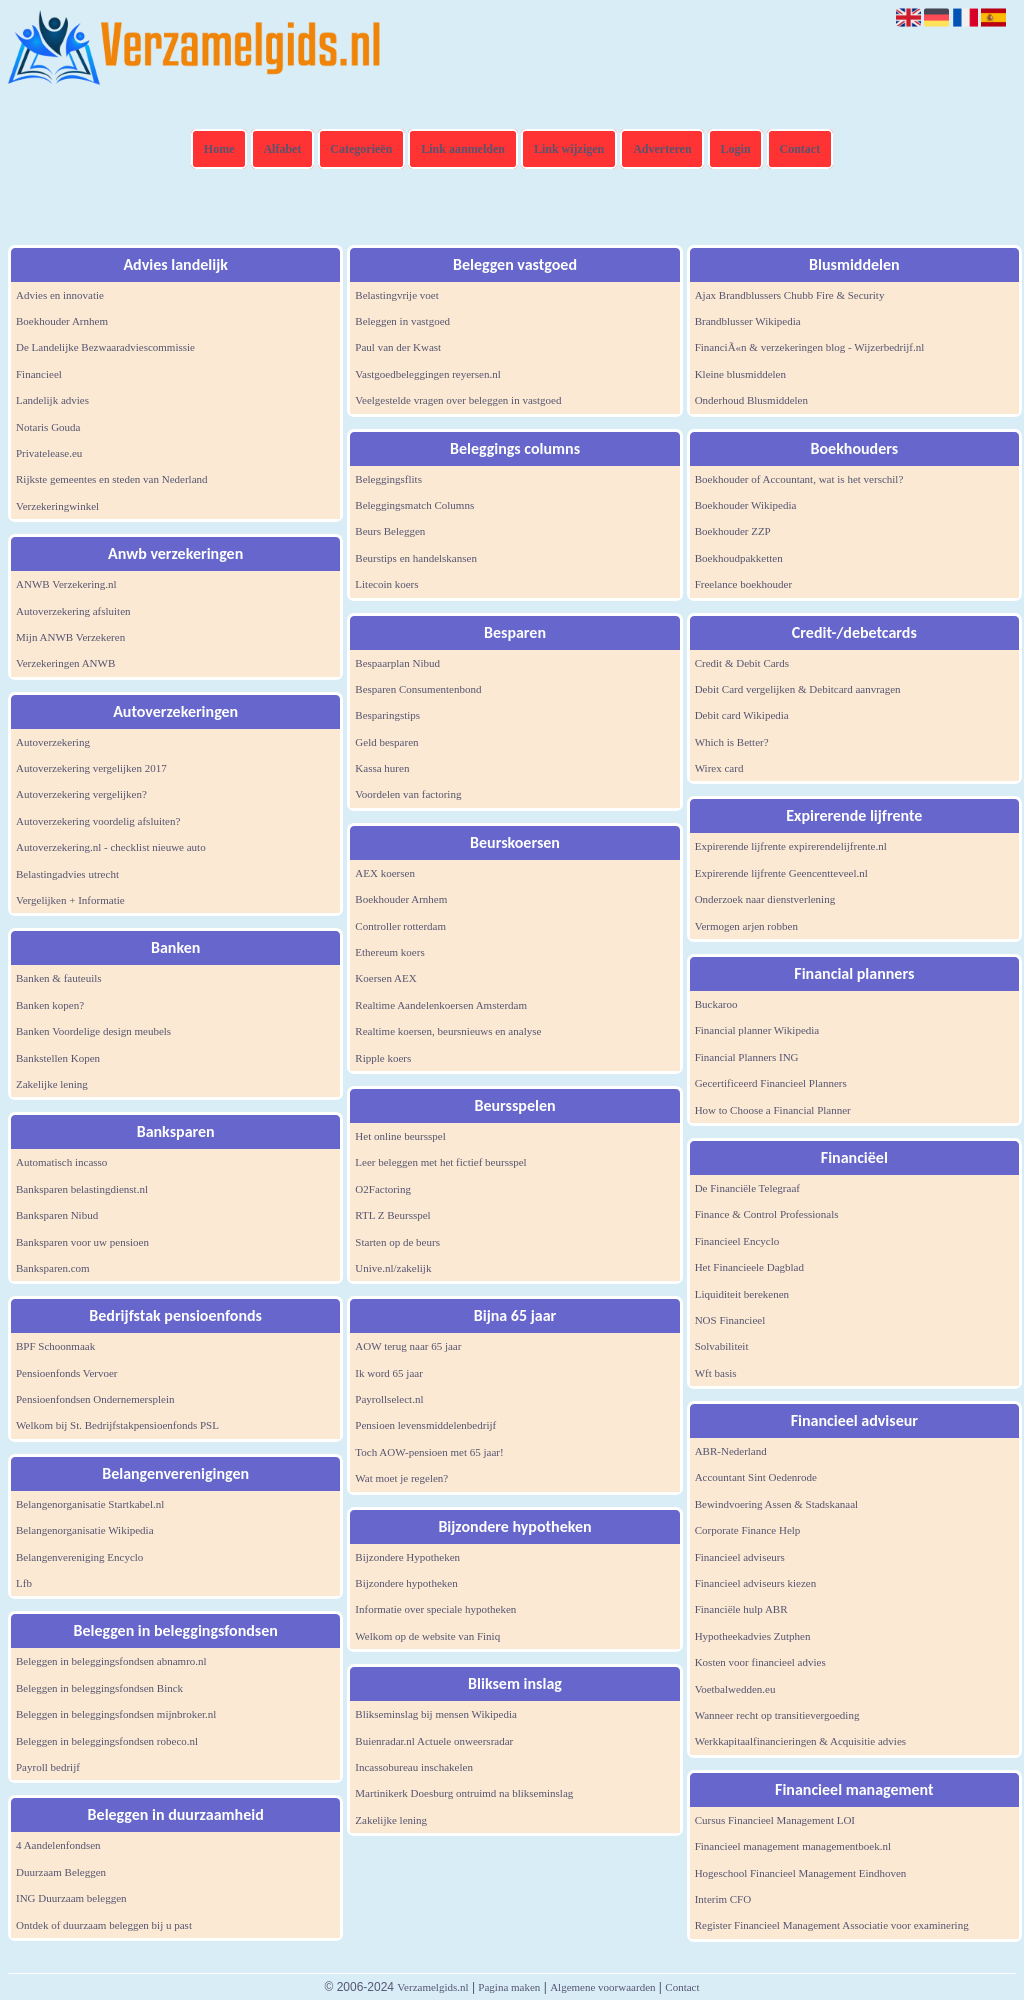 This screenshot has height=2000, width=1024. I want to click on Verzekeringen ANWB, so click(65, 663).